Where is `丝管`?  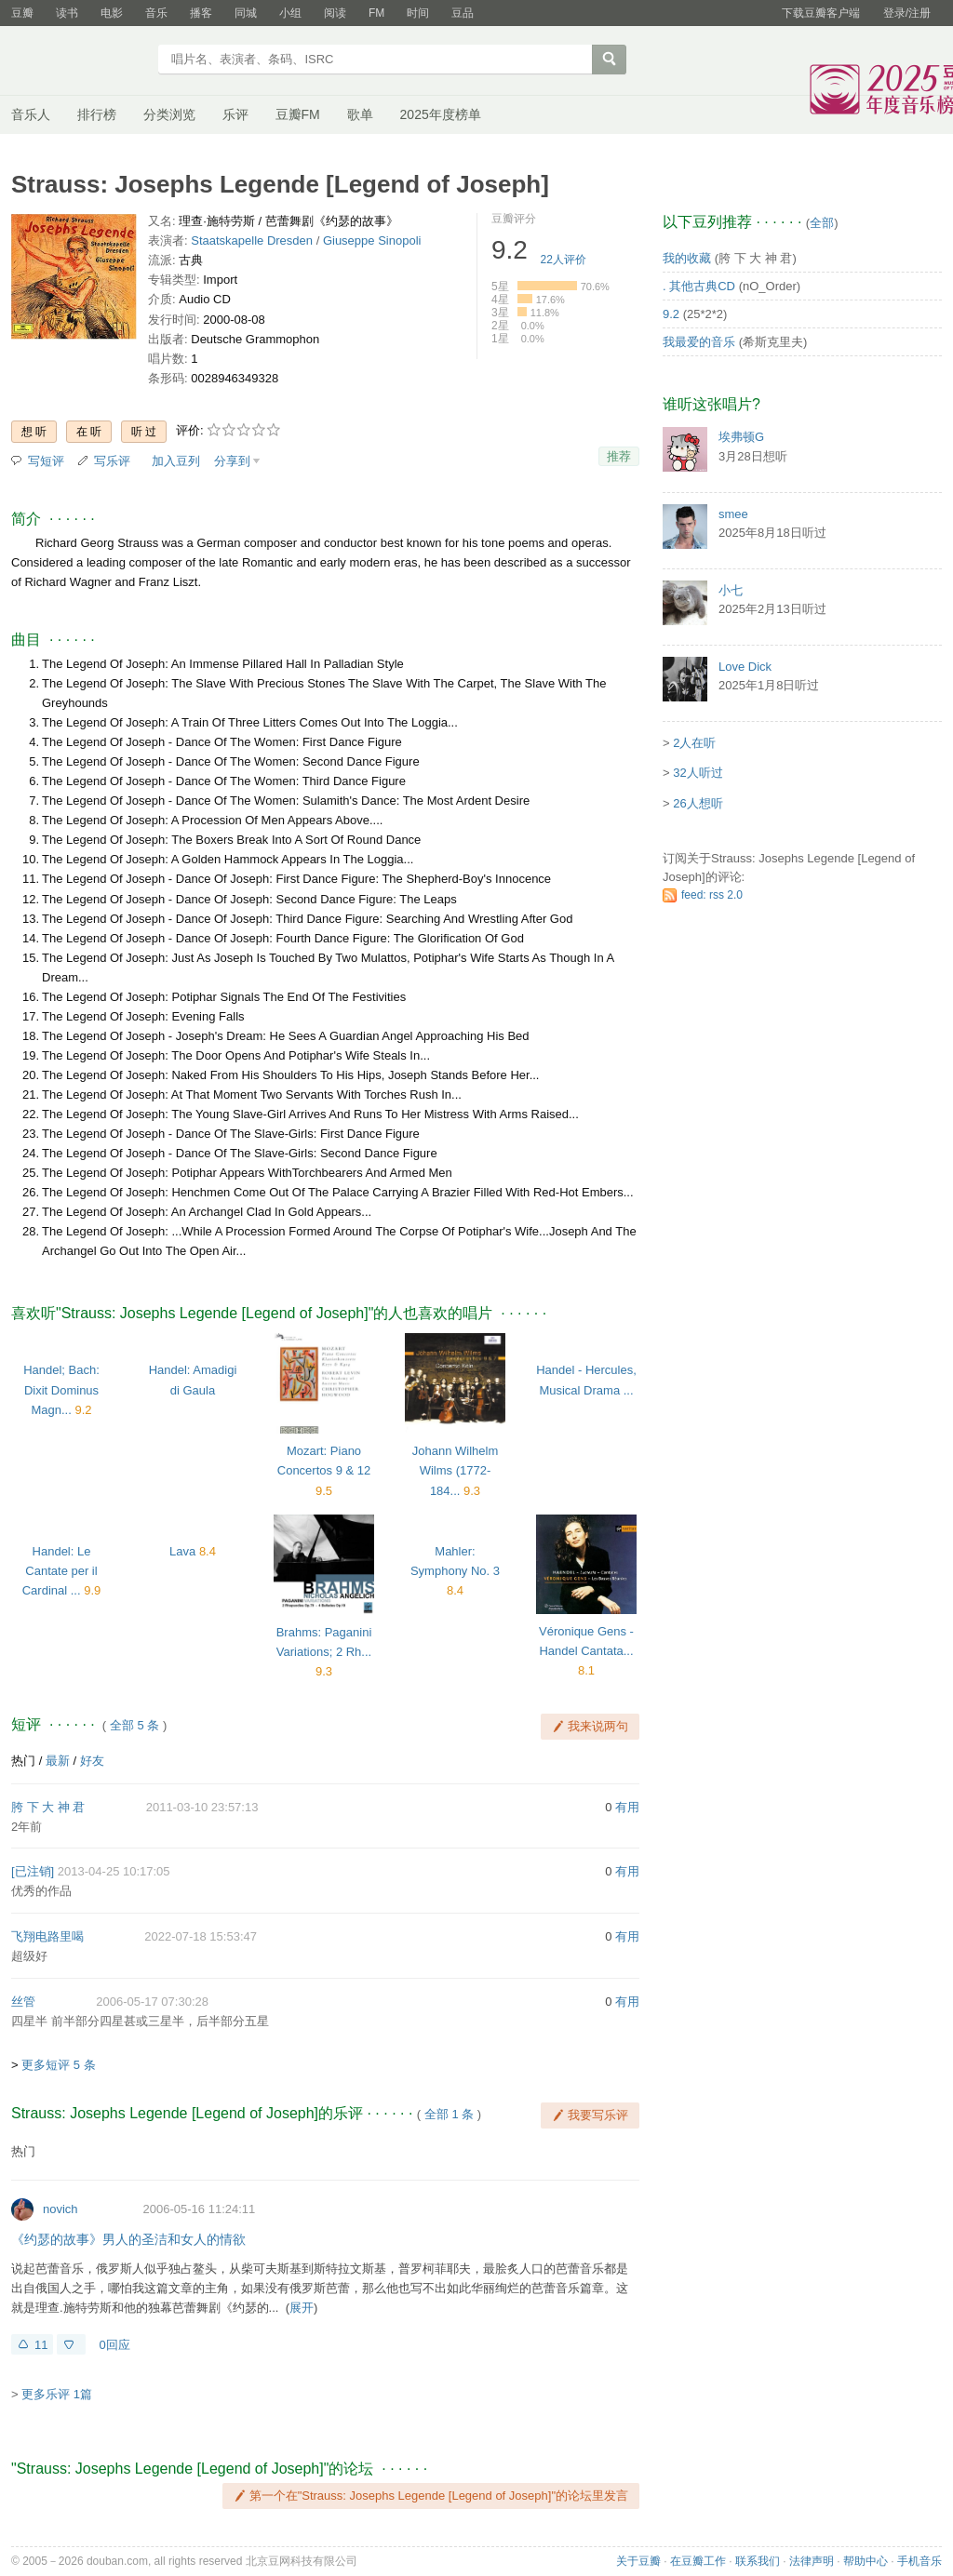 丝管 is located at coordinates (23, 2002).